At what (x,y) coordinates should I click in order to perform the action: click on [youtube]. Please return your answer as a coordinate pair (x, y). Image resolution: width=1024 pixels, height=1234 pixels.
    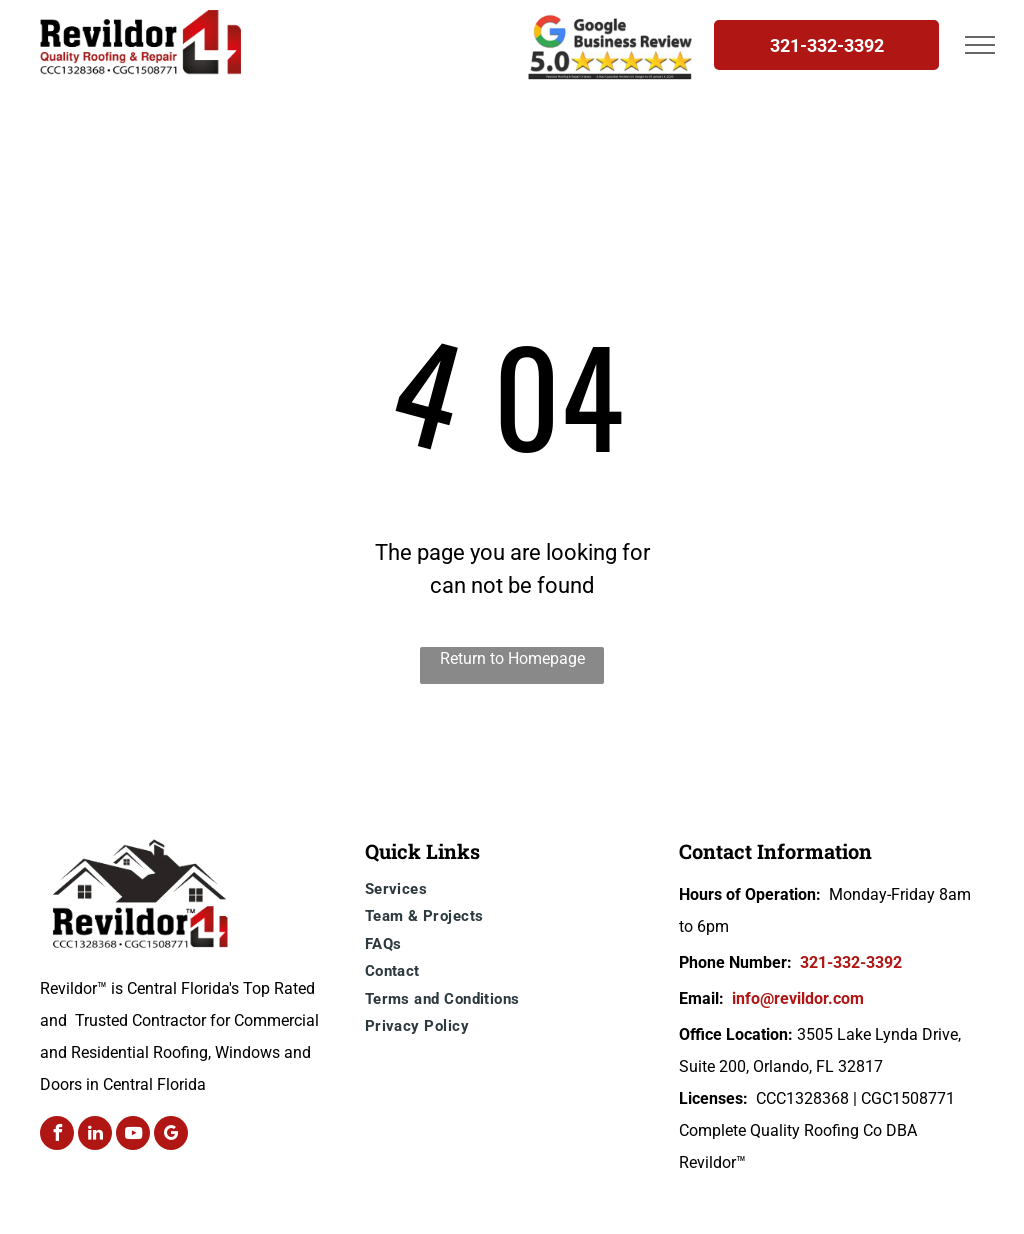
    Looking at the image, I should click on (133, 1135).